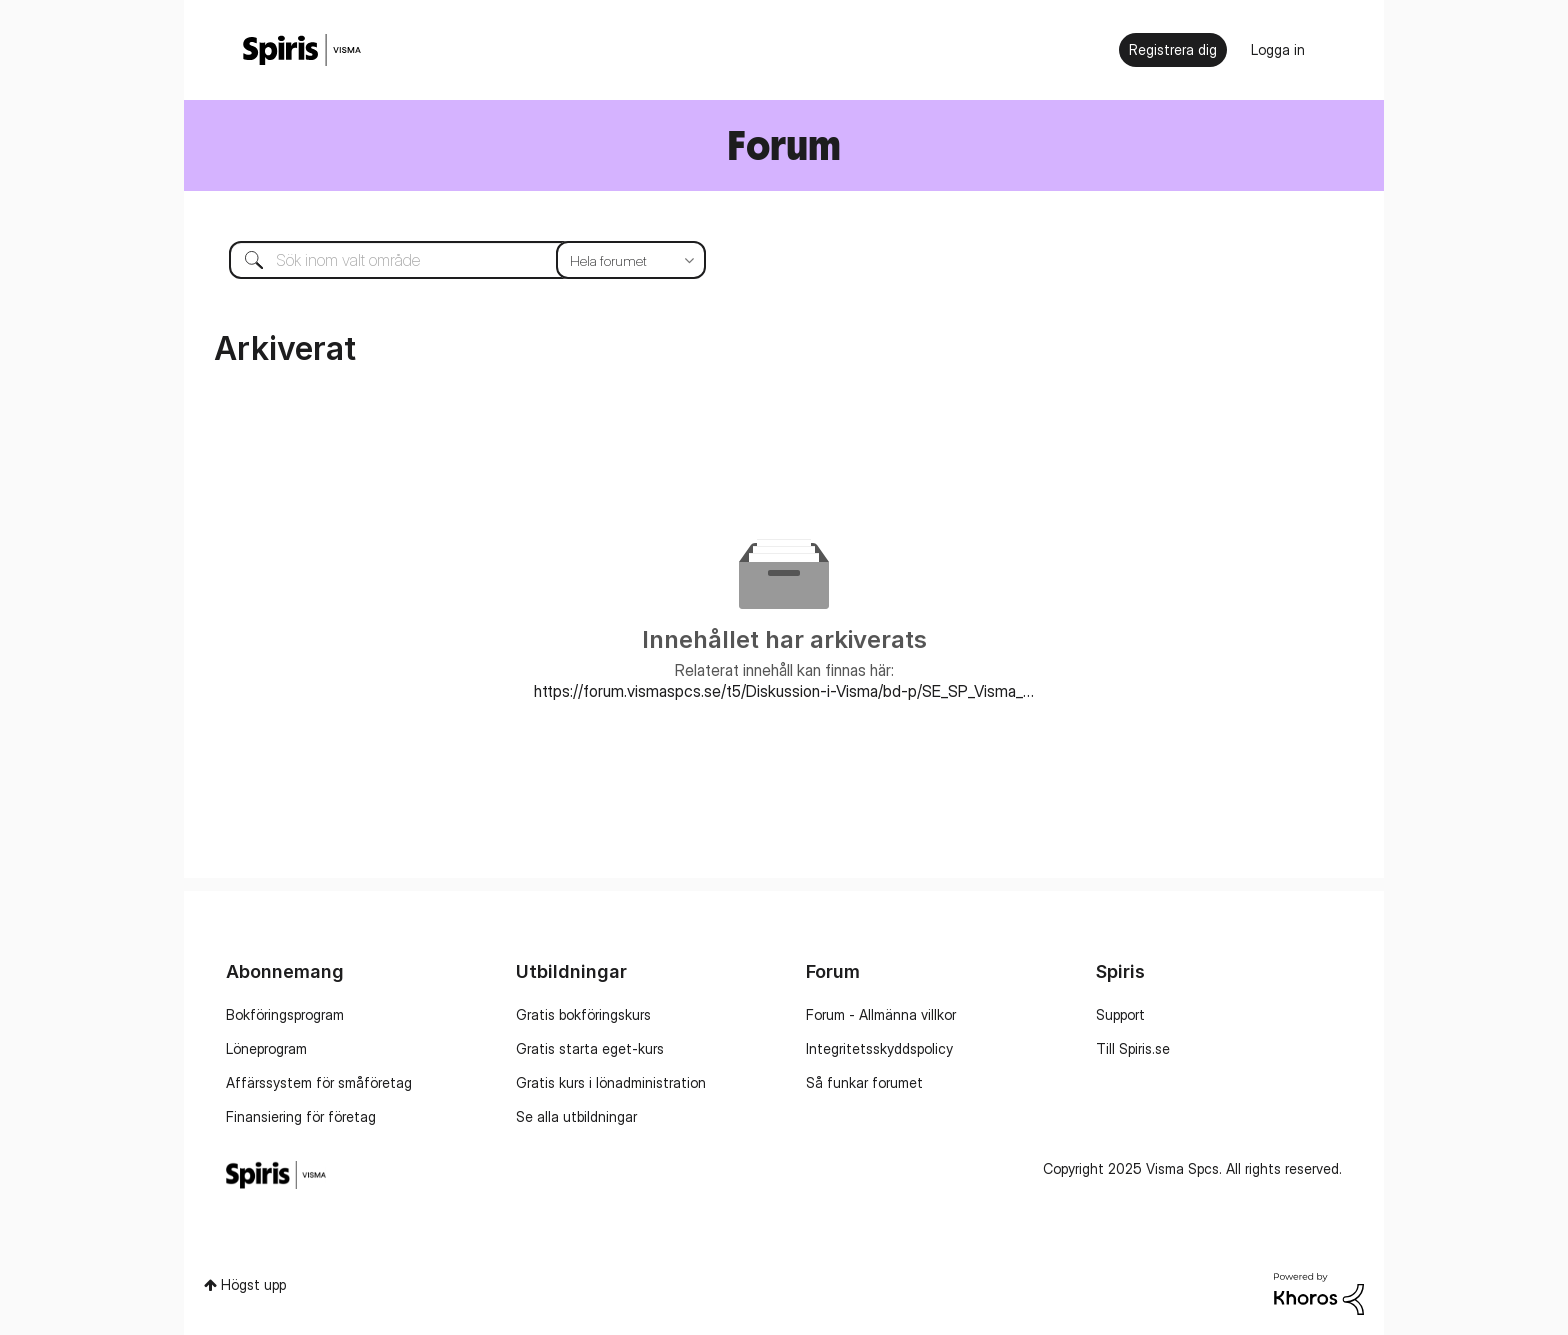 This screenshot has width=1568, height=1335. Describe the element at coordinates (590, 1048) in the screenshot. I see `Gratis starta eget-kurs` at that location.